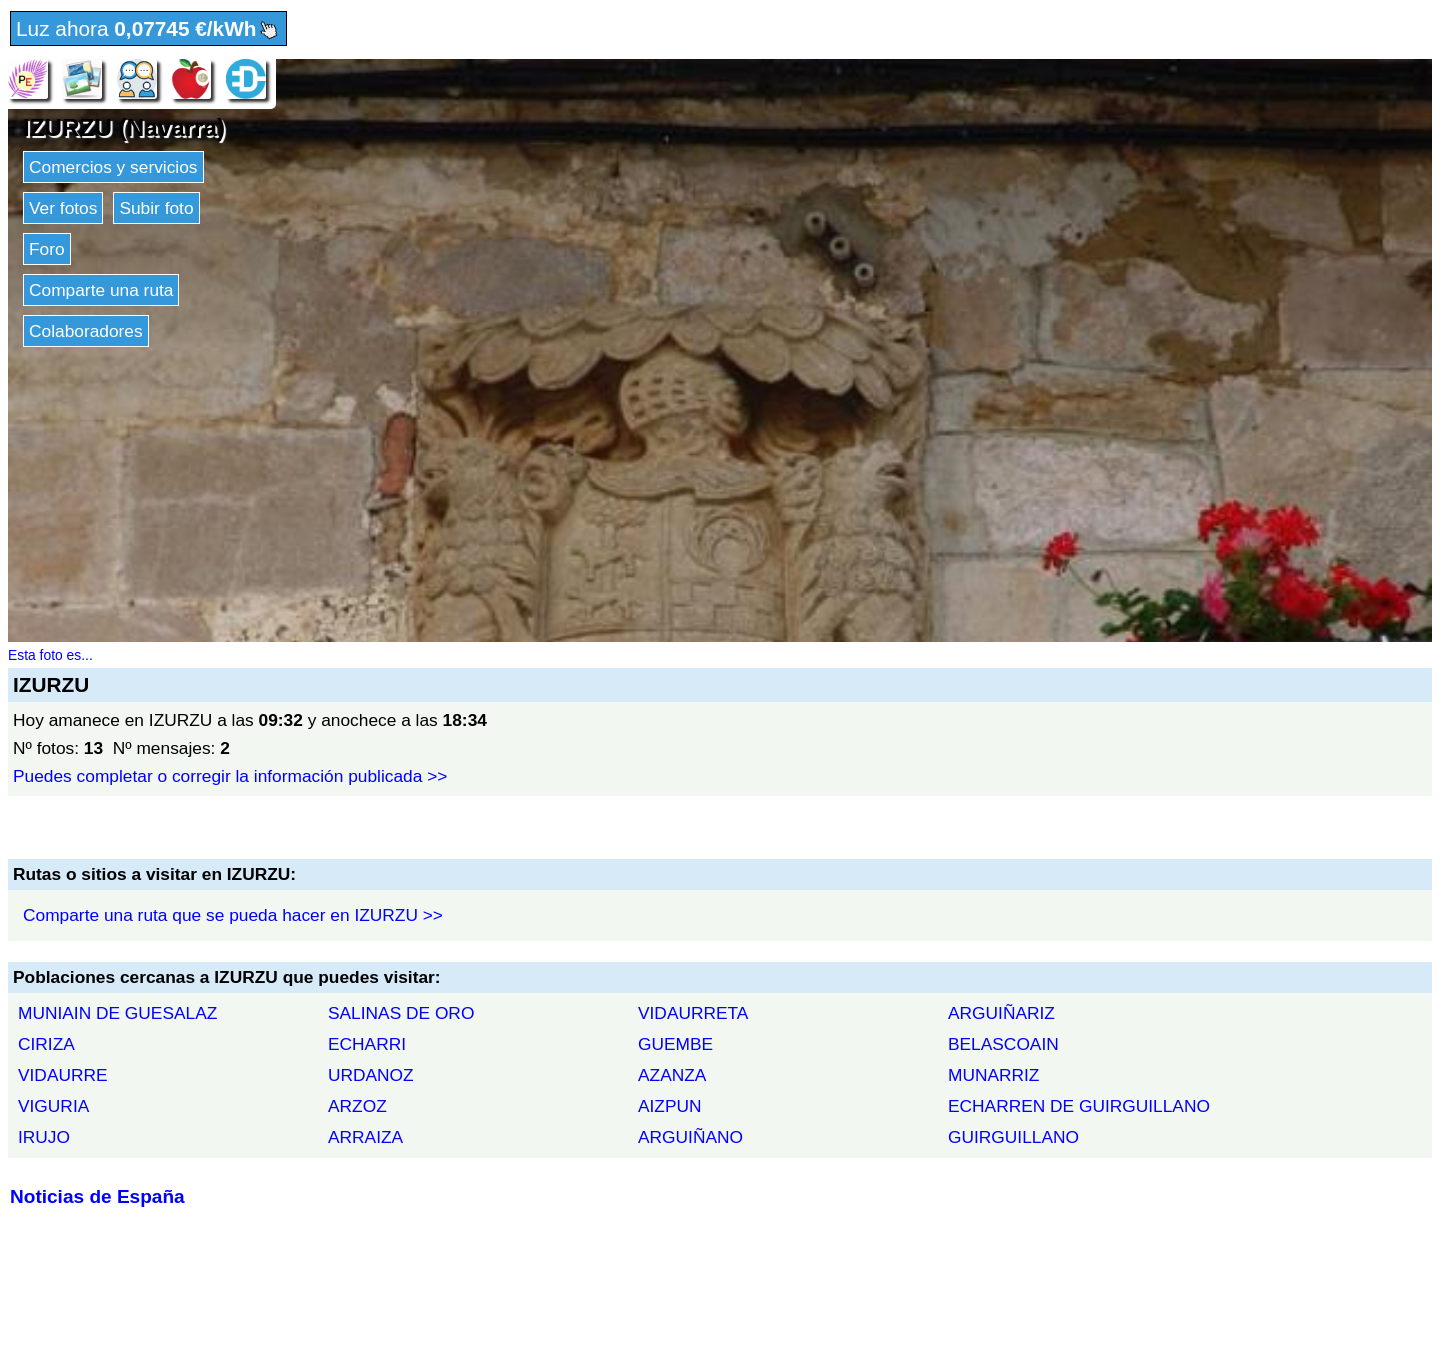  I want to click on ARZOZ, so click(357, 1106).